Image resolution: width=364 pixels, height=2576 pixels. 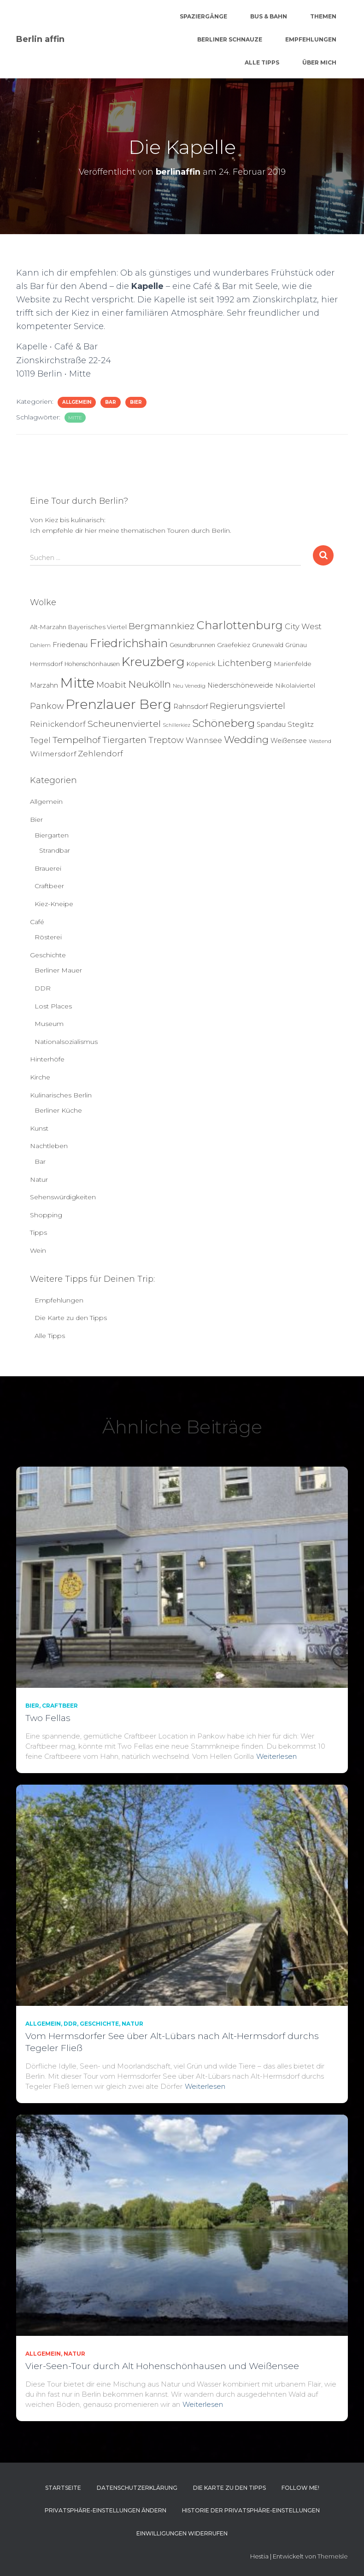 What do you see at coordinates (153, 661) in the screenshot?
I see `Kreuzberg [Kreuzberg (129 Einträge)]` at bounding box center [153, 661].